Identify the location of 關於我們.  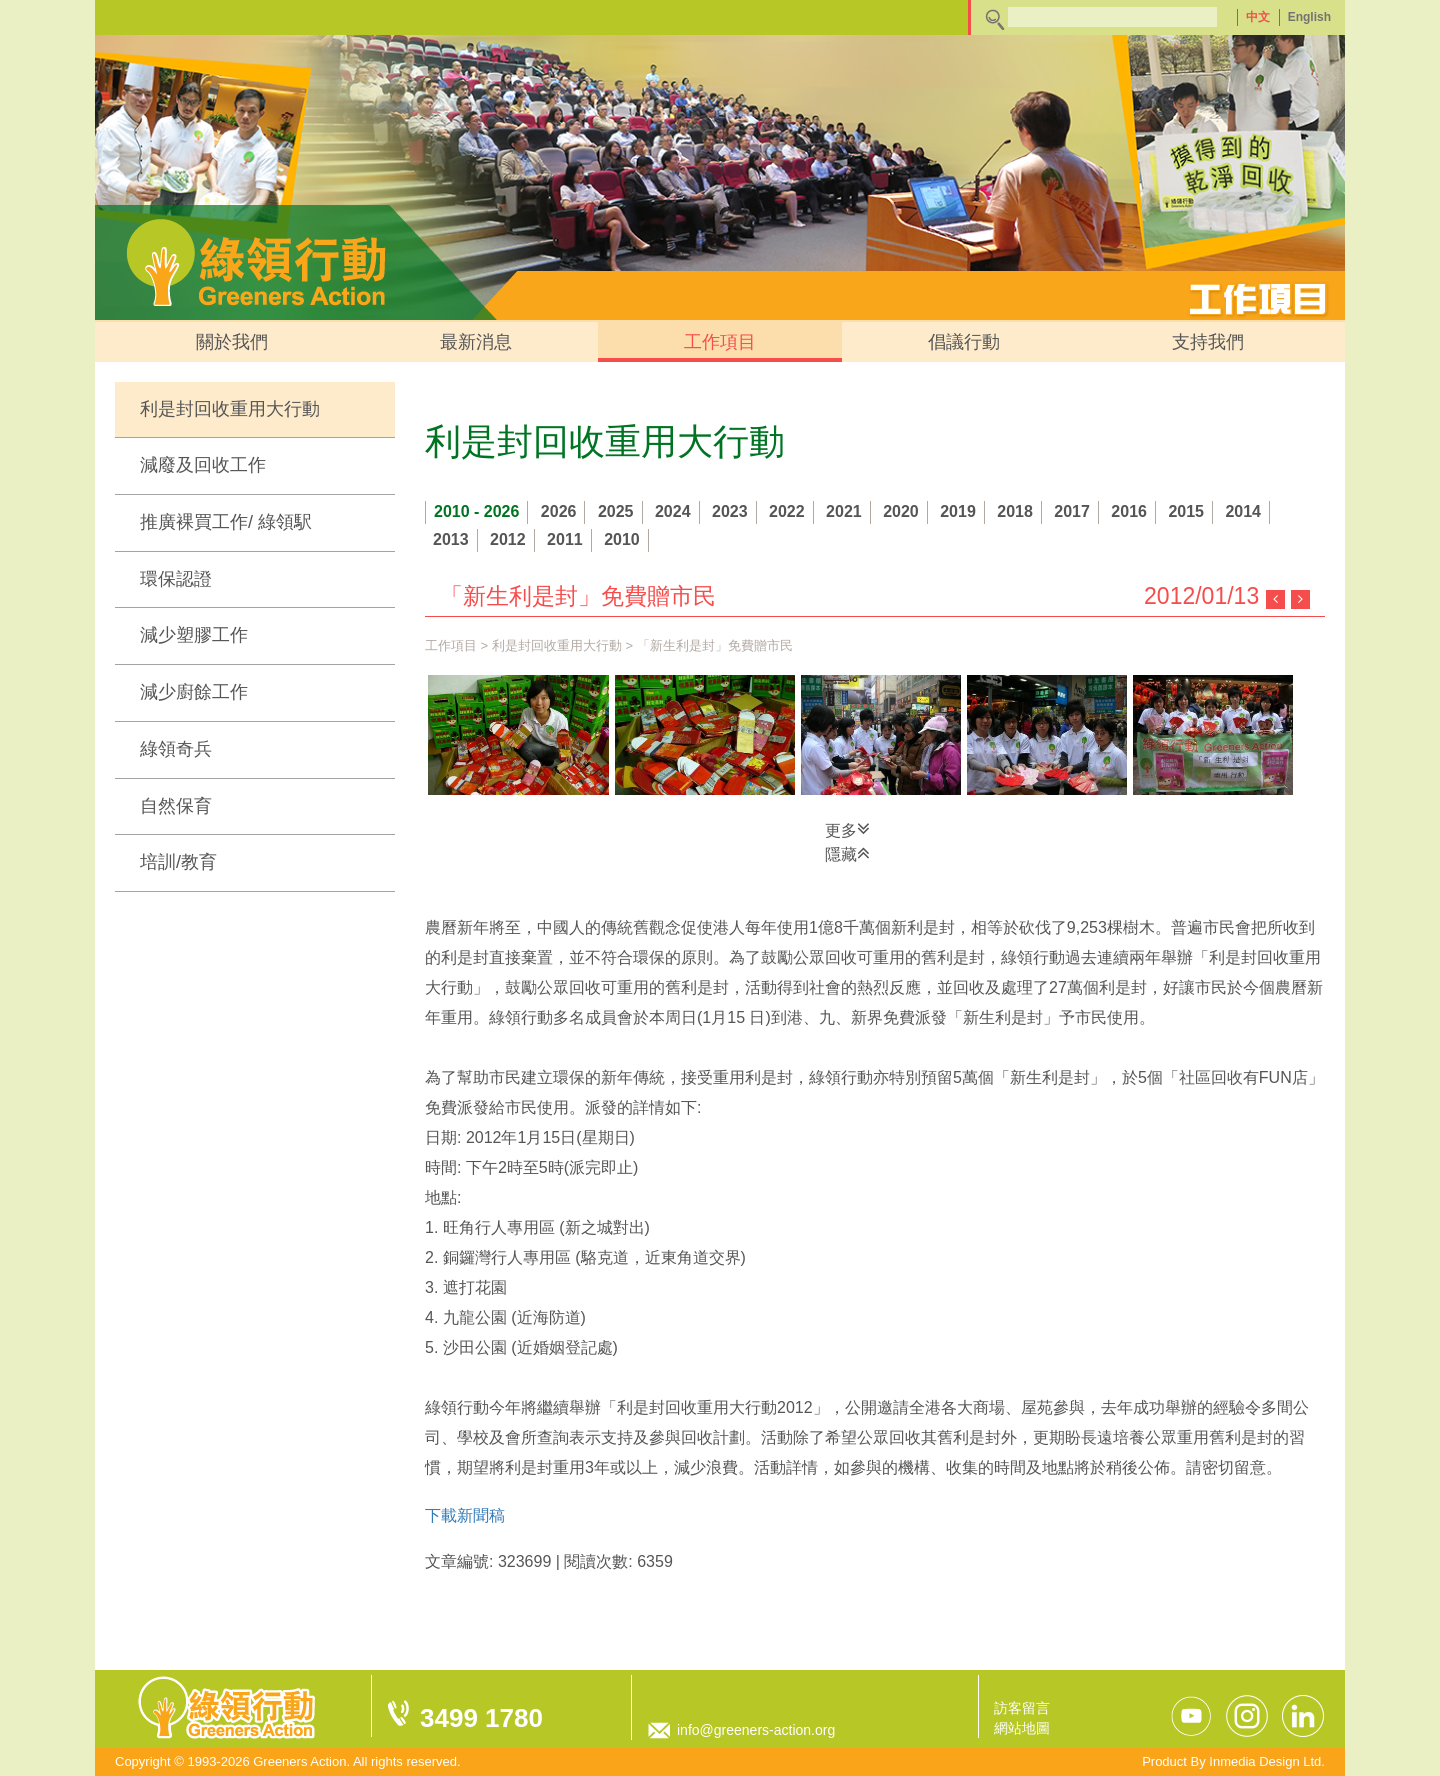
(232, 342).